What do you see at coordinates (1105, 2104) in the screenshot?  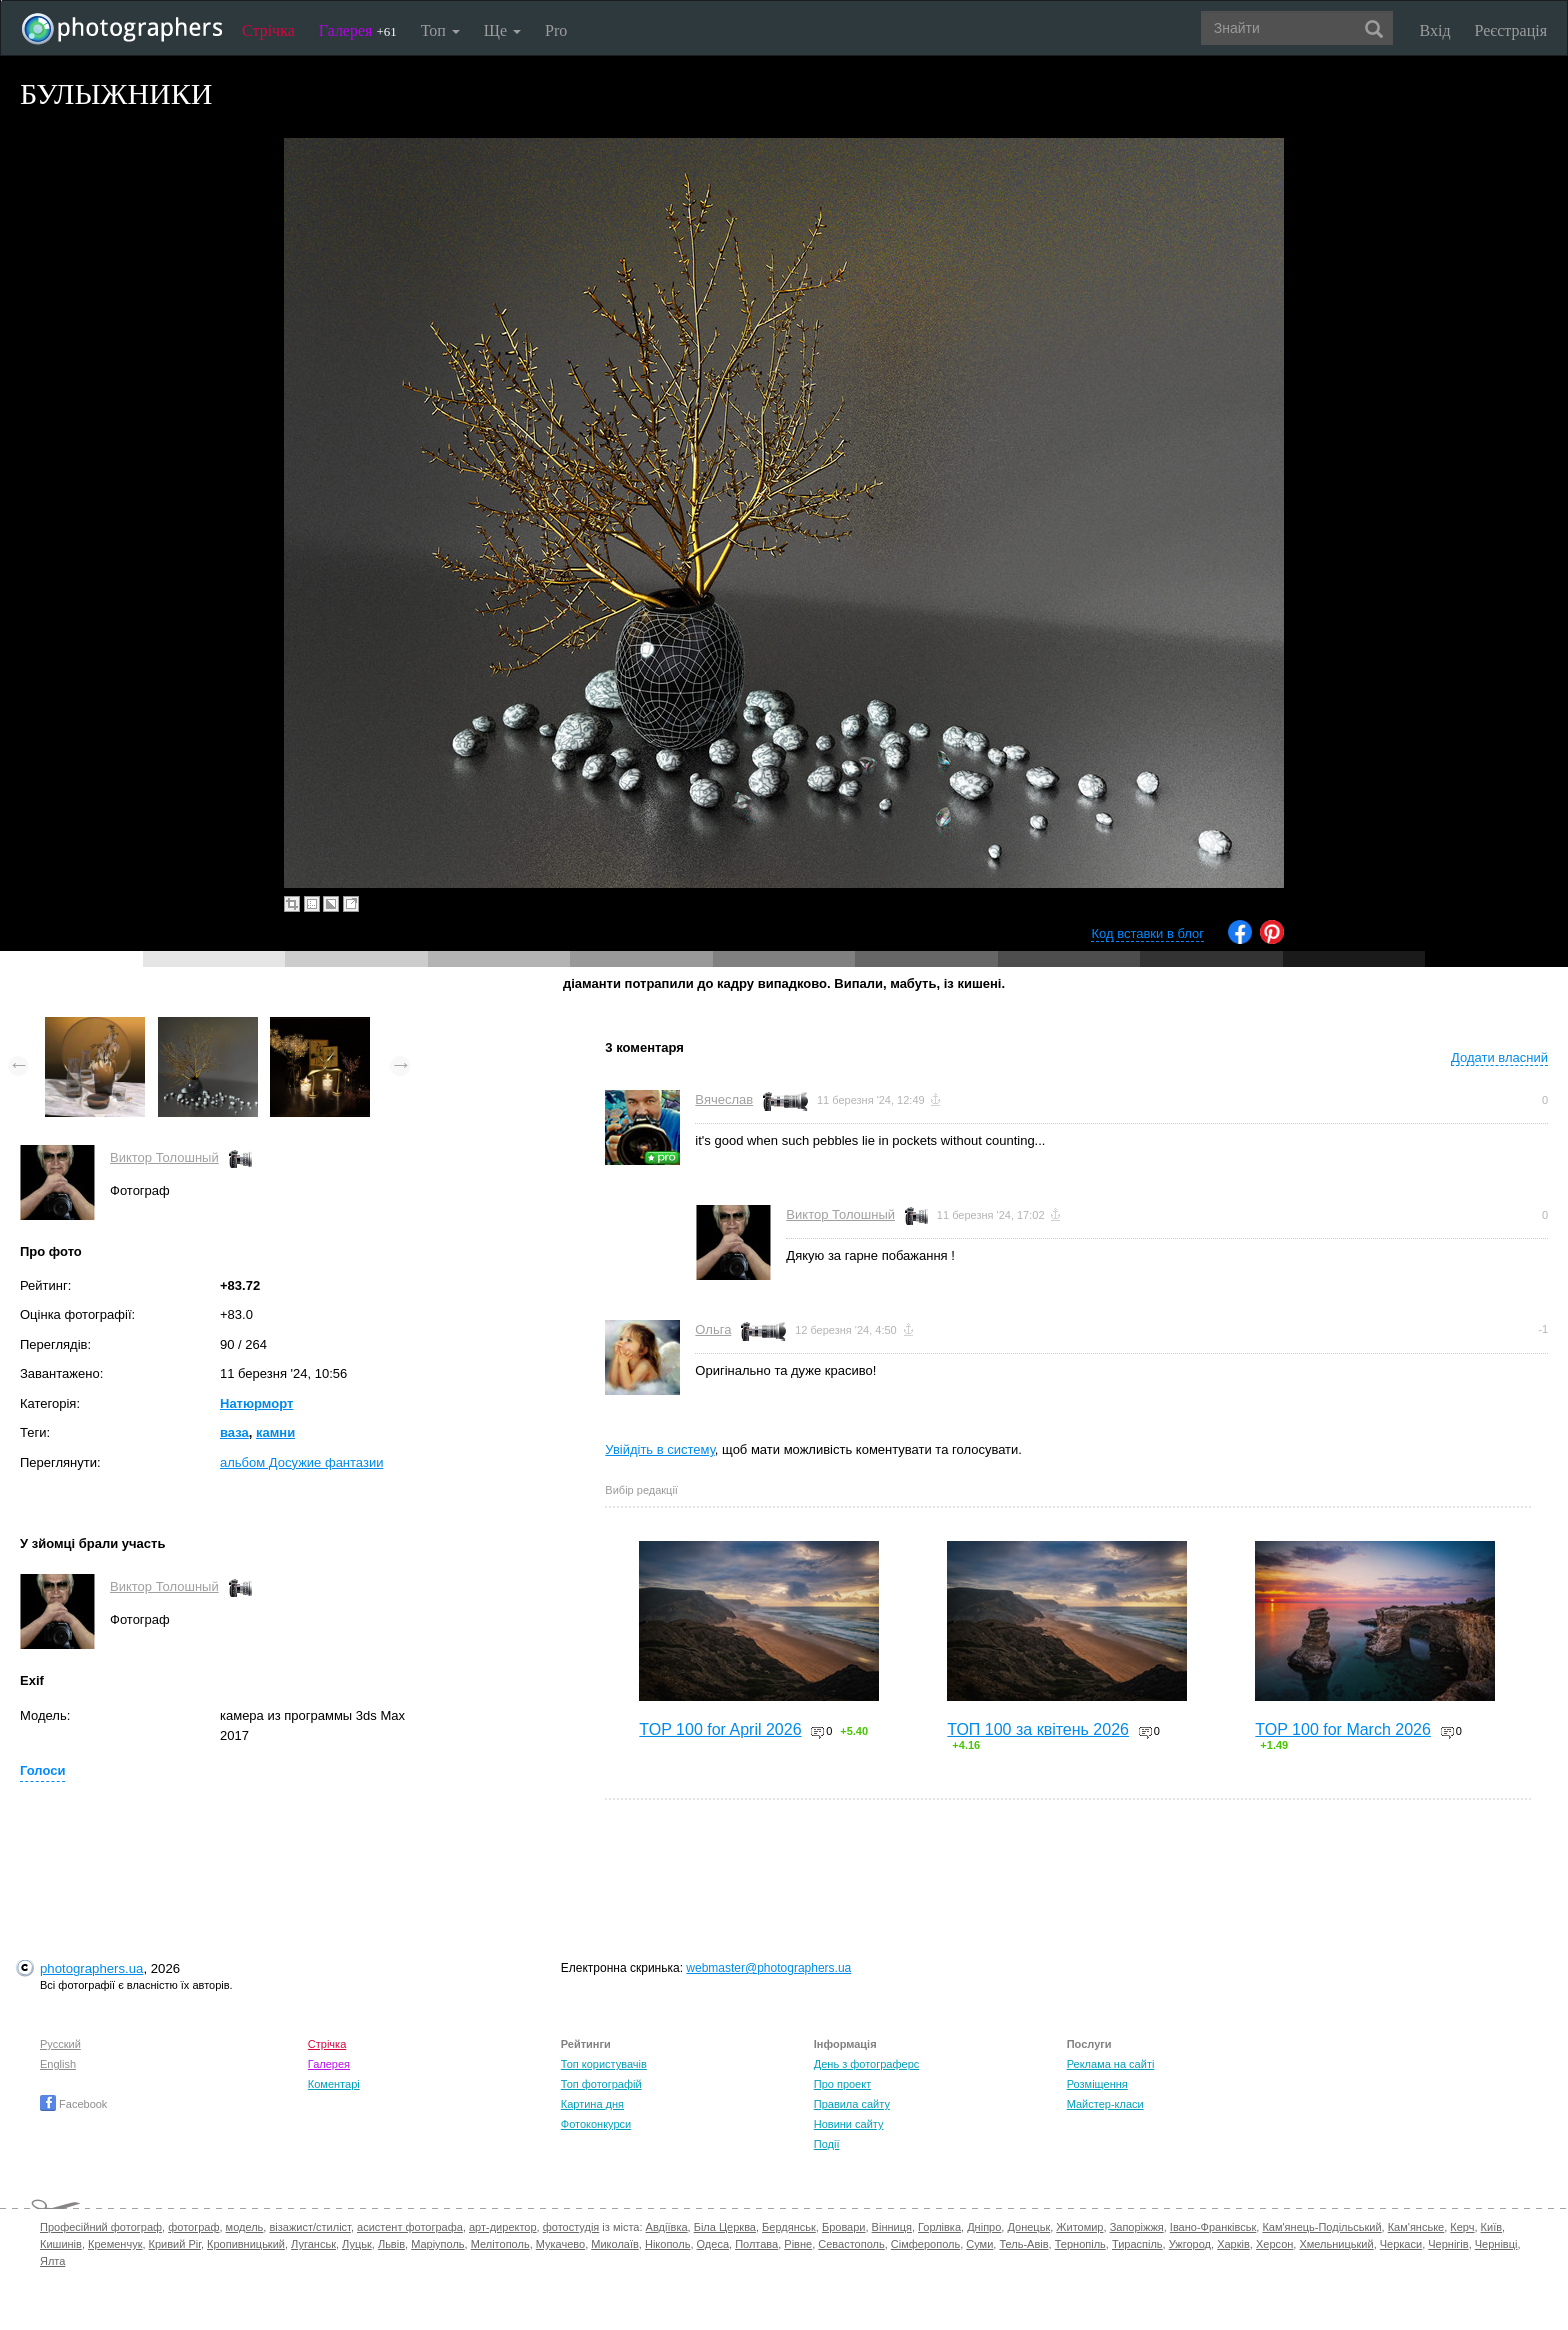 I see `Майстер-класи` at bounding box center [1105, 2104].